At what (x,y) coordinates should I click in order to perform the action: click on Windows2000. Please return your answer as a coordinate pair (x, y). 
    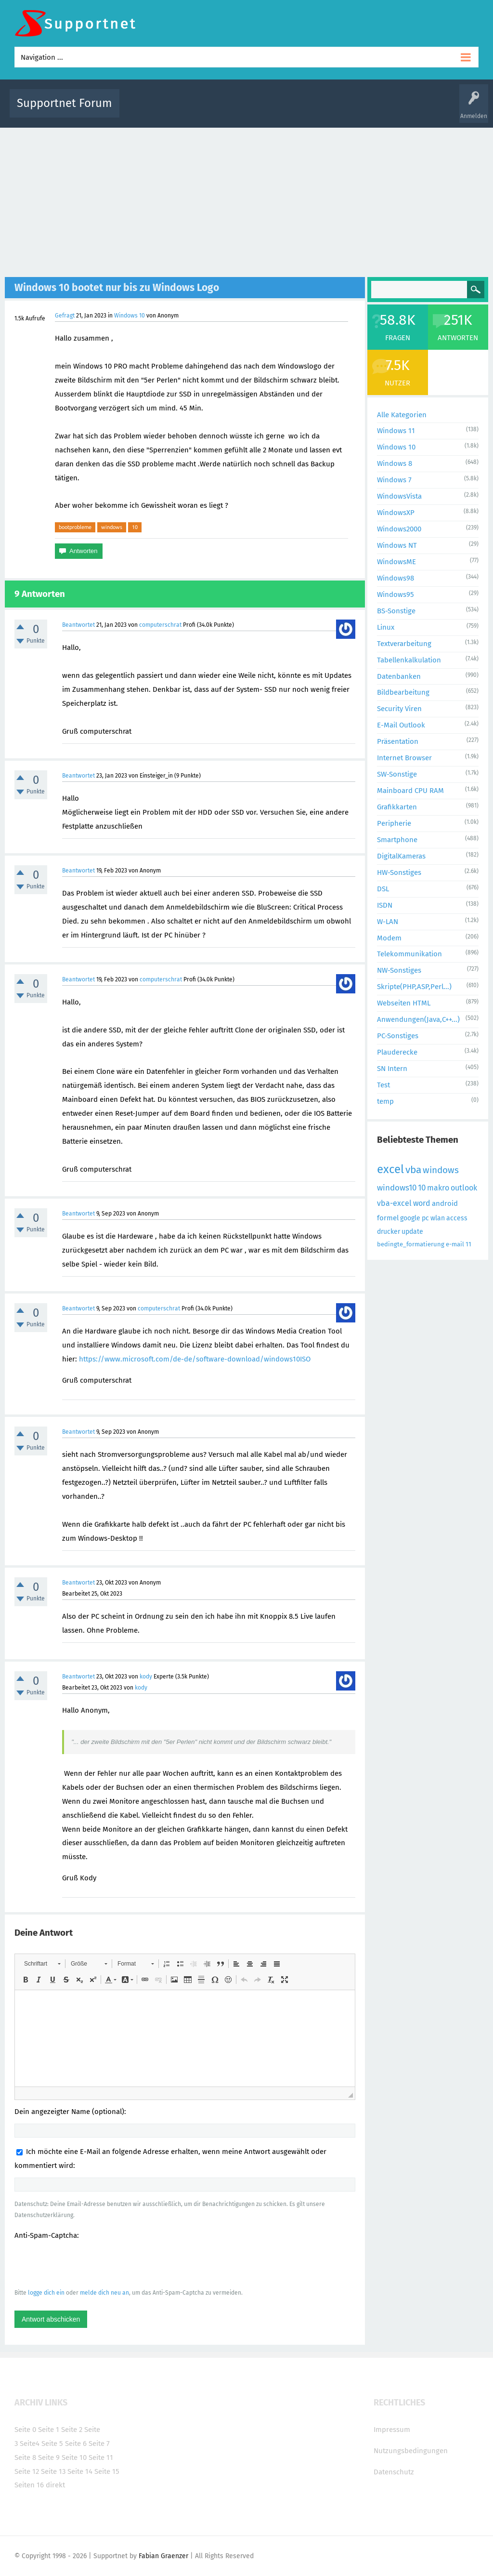
    Looking at the image, I should click on (399, 529).